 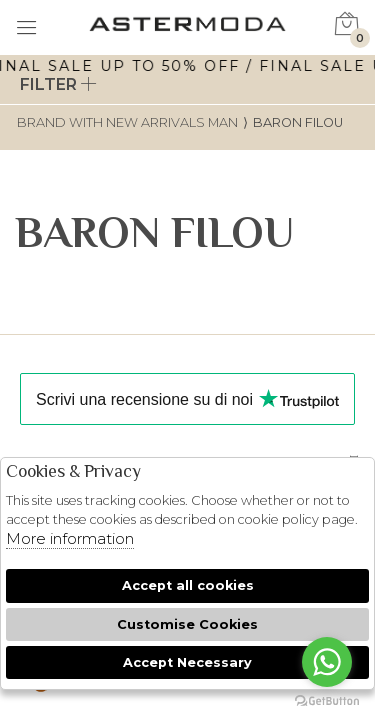 I want to click on Customise Cookies, so click(x=187, y=624).